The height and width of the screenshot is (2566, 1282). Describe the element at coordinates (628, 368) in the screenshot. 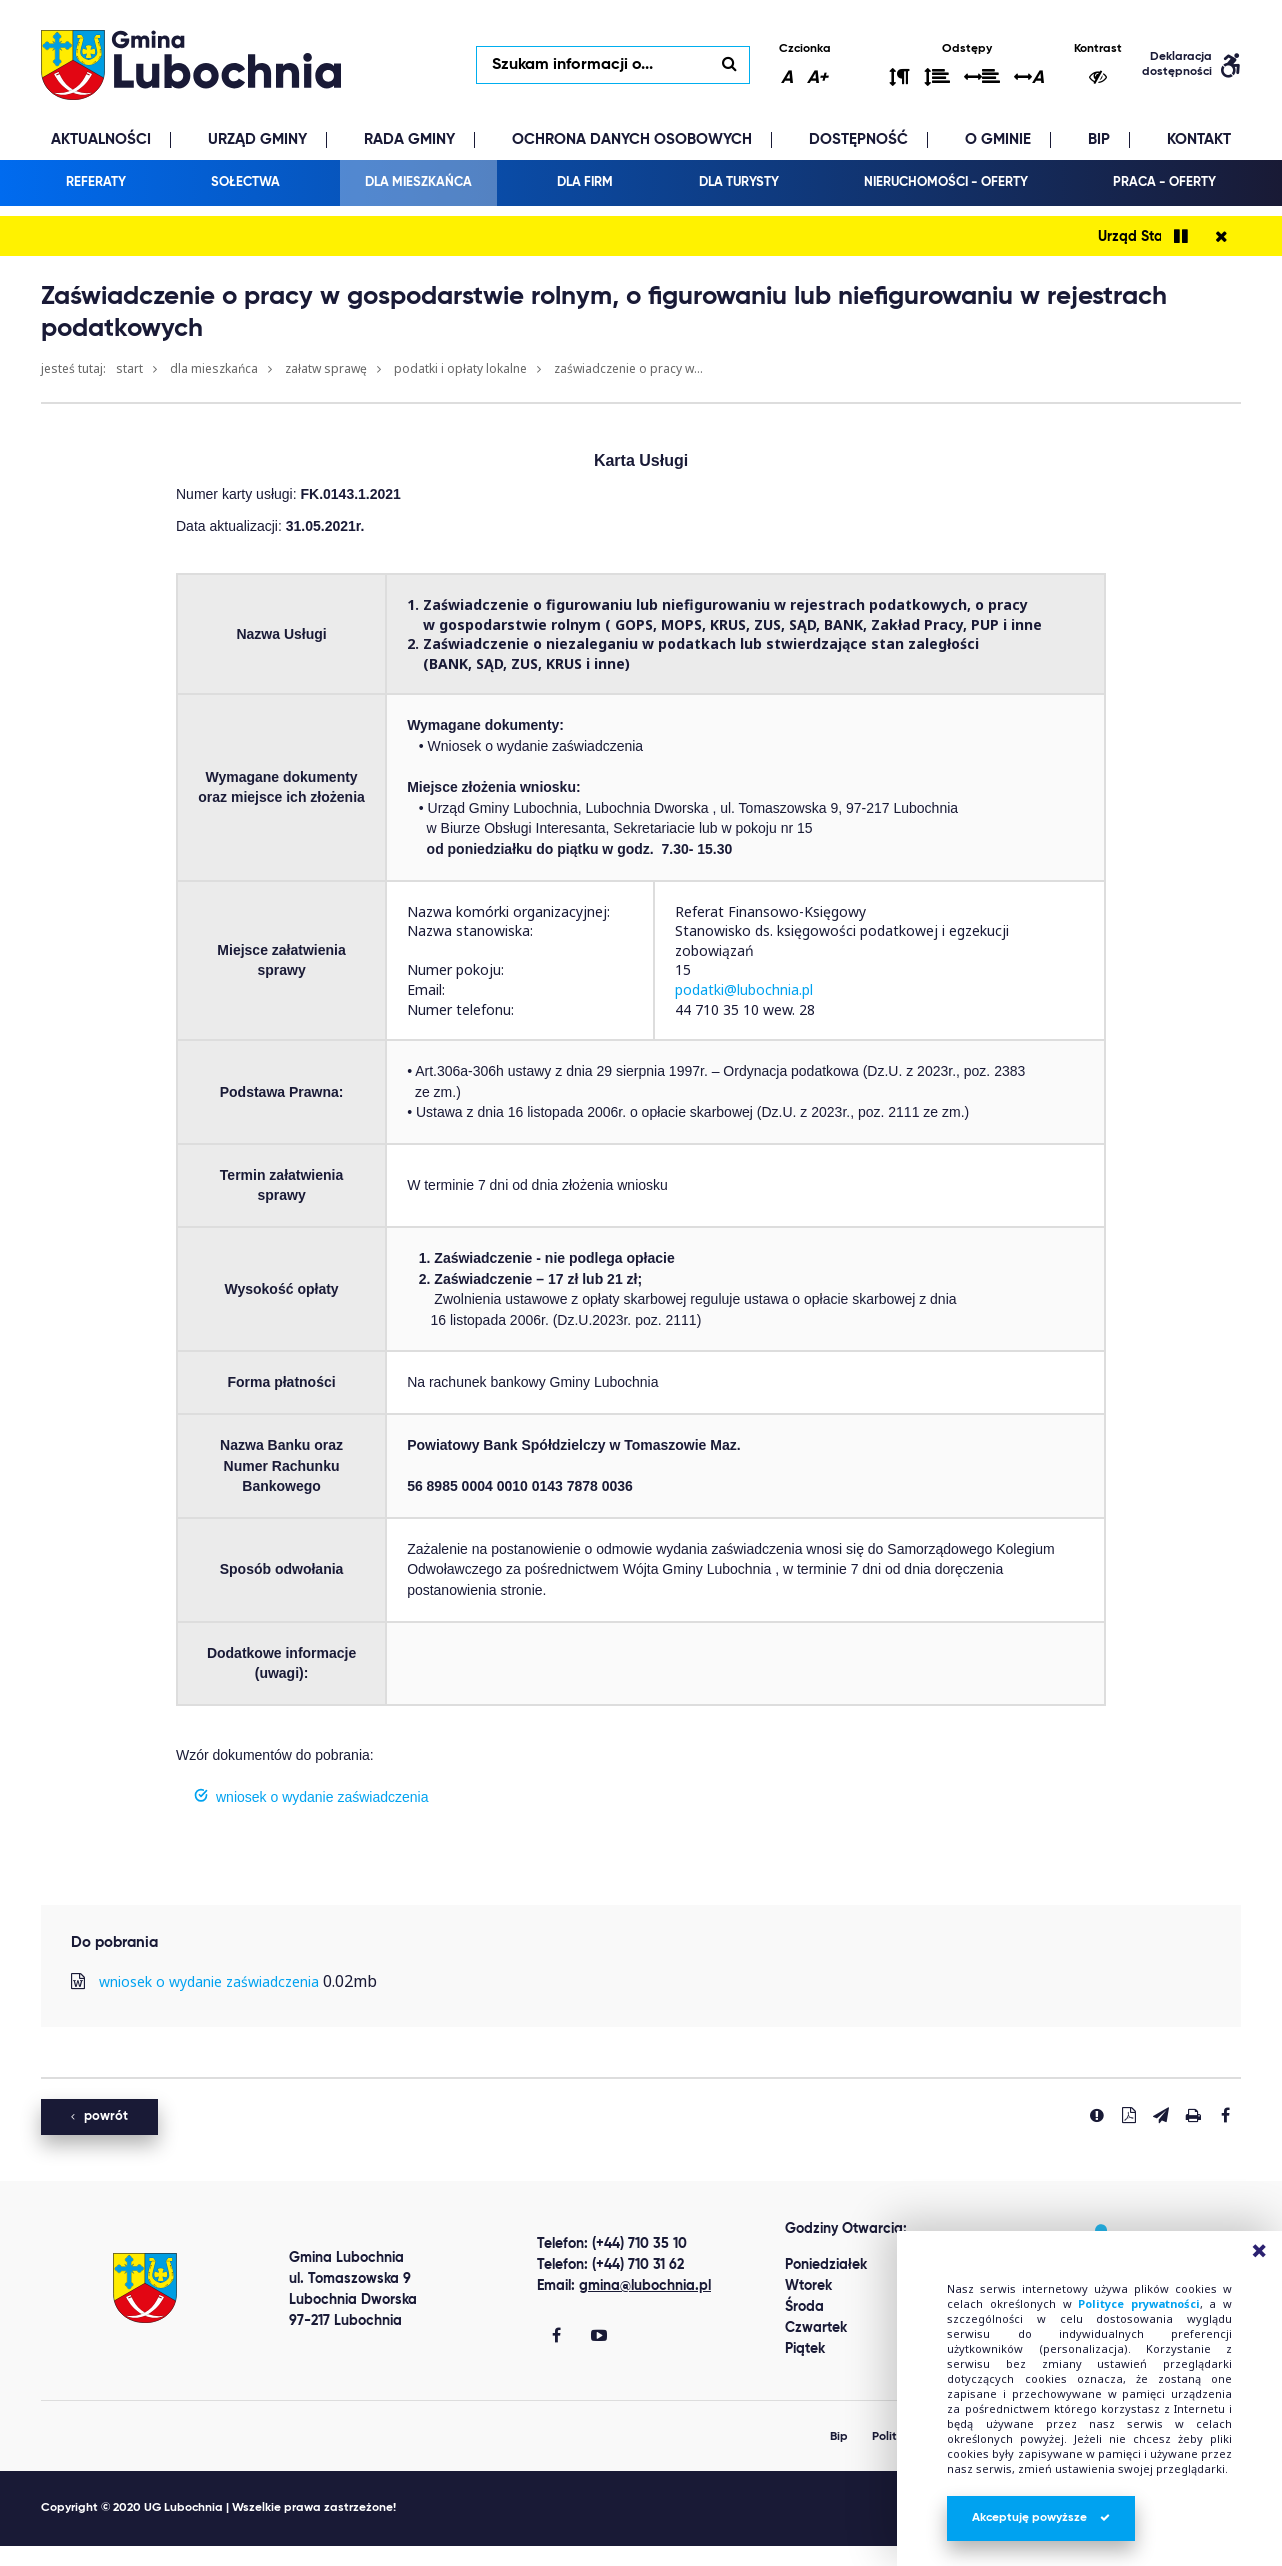

I see `Zaświadczenie o pracy w...` at that location.